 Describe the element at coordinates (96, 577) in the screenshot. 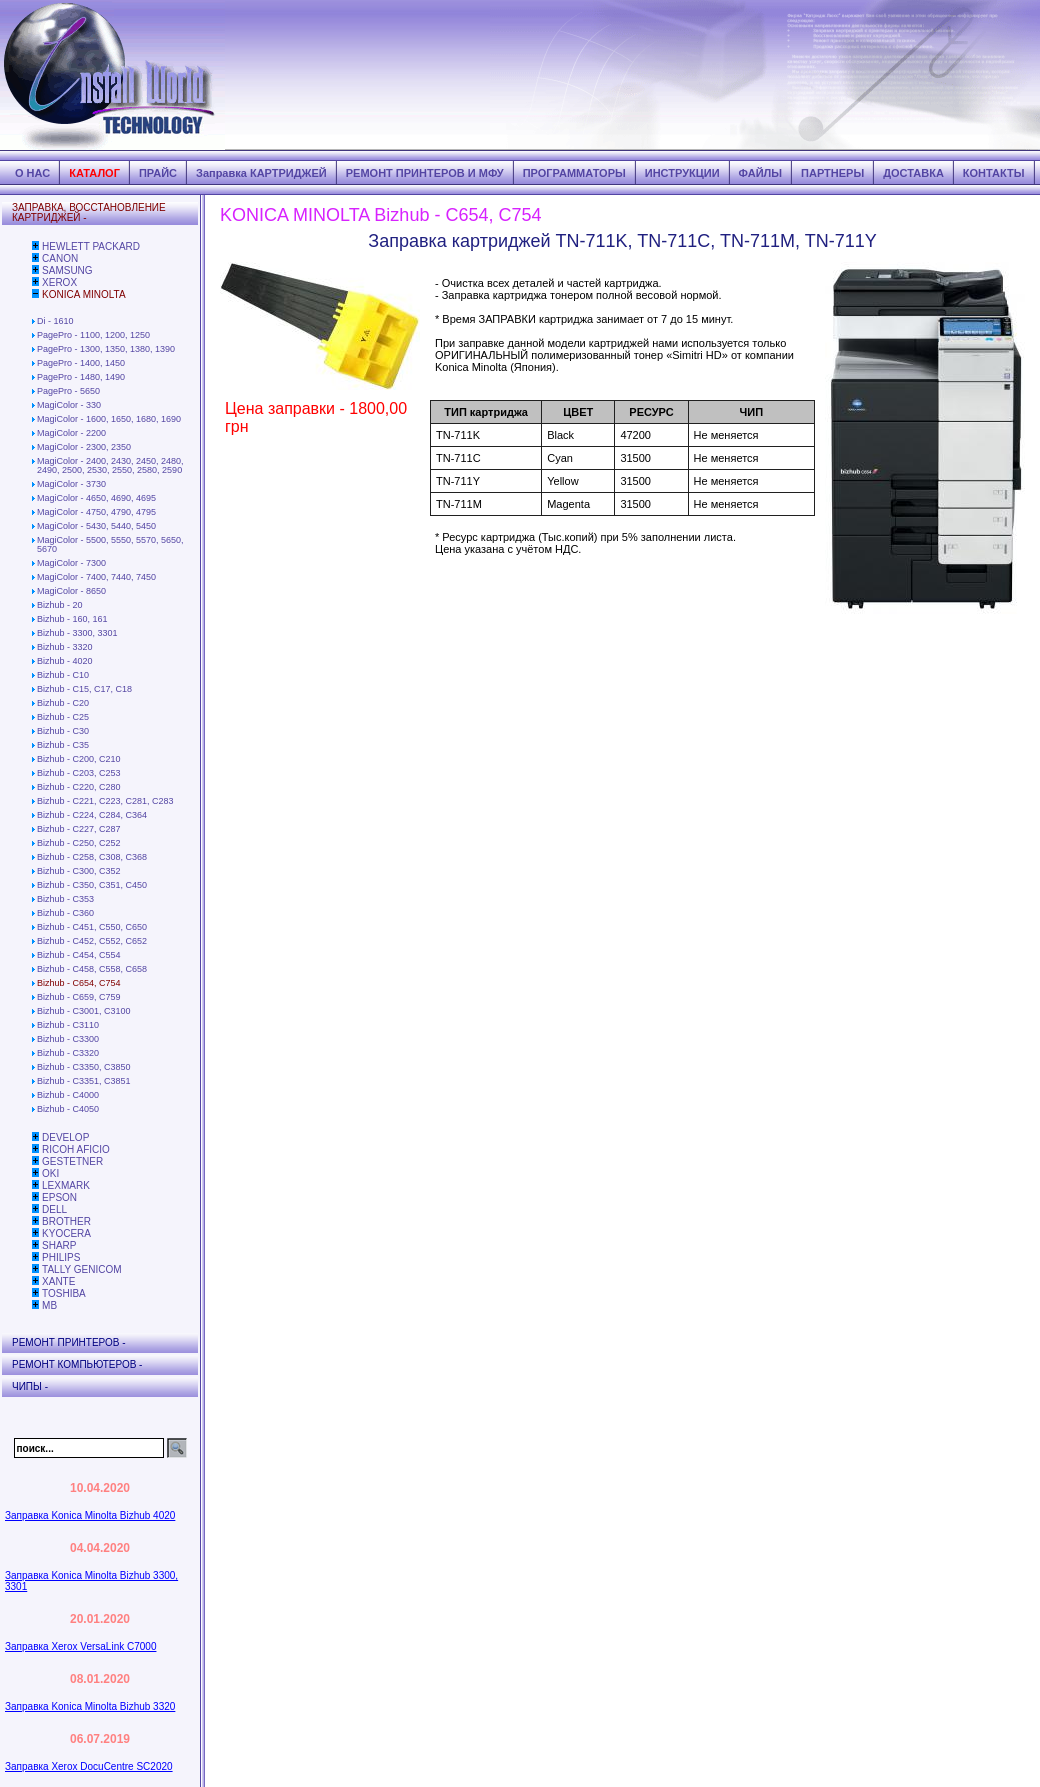

I see `MagiColor - 7400, 7440, 7450` at that location.